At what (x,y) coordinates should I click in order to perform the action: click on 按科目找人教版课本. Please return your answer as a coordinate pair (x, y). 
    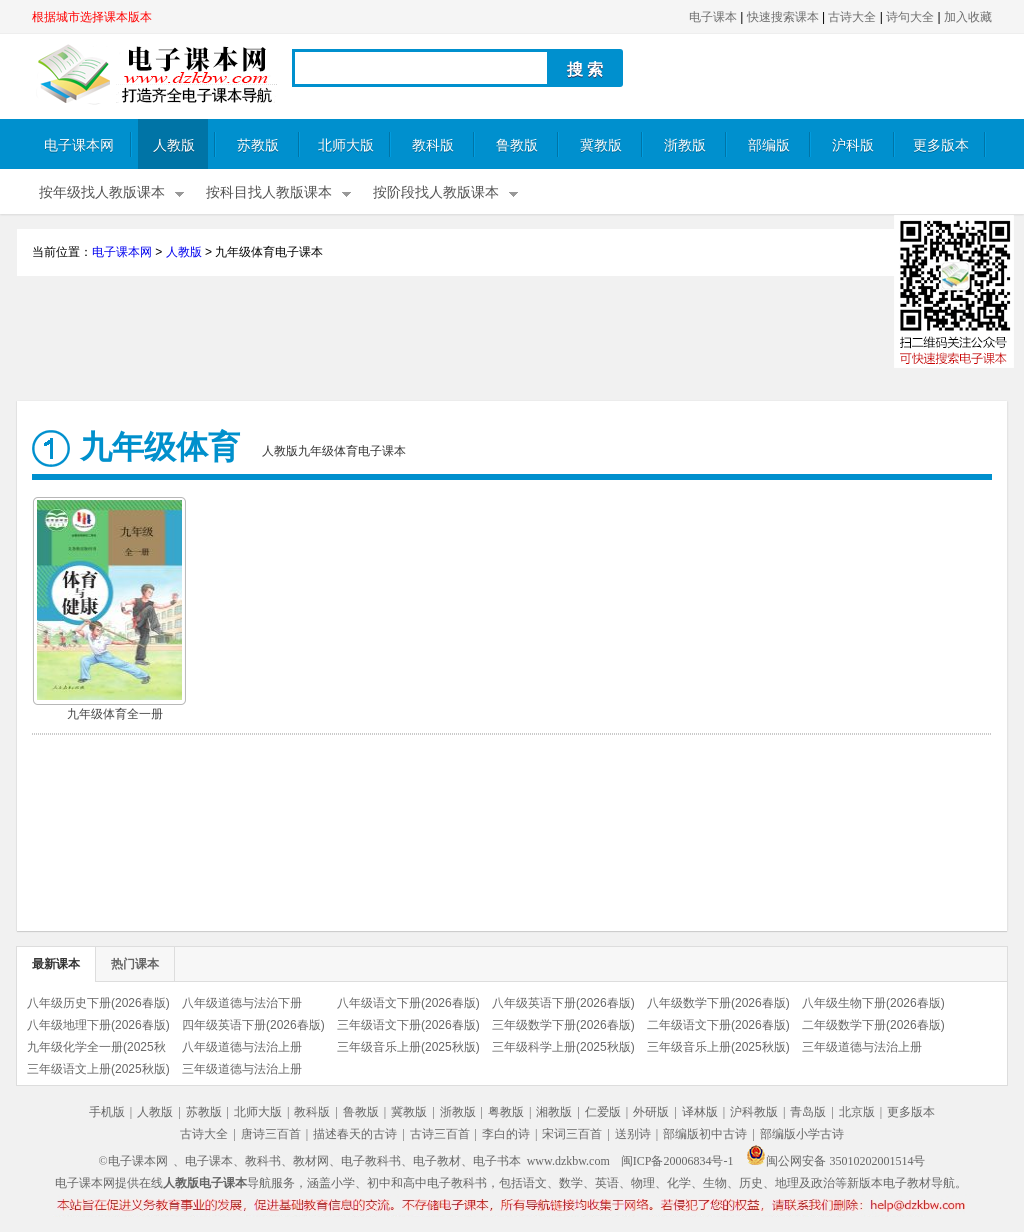
    Looking at the image, I should click on (269, 192).